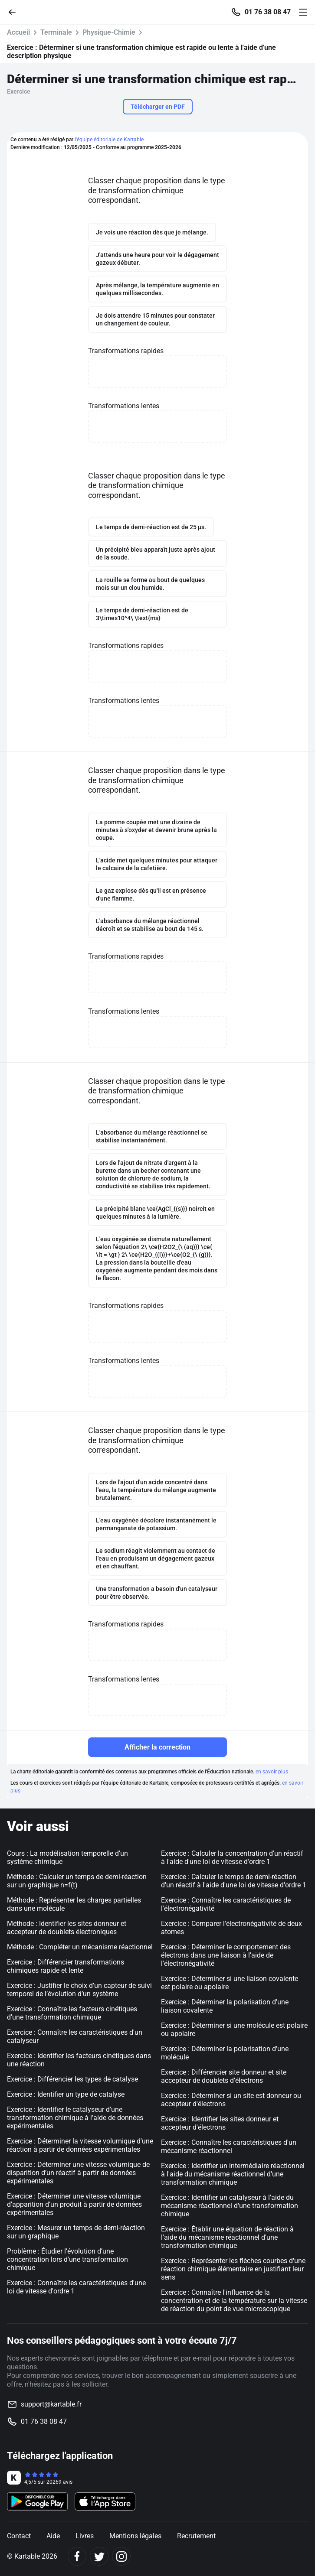 The width and height of the screenshot is (315, 2576). Describe the element at coordinates (77, 2556) in the screenshot. I see `[Facebook]` at that location.